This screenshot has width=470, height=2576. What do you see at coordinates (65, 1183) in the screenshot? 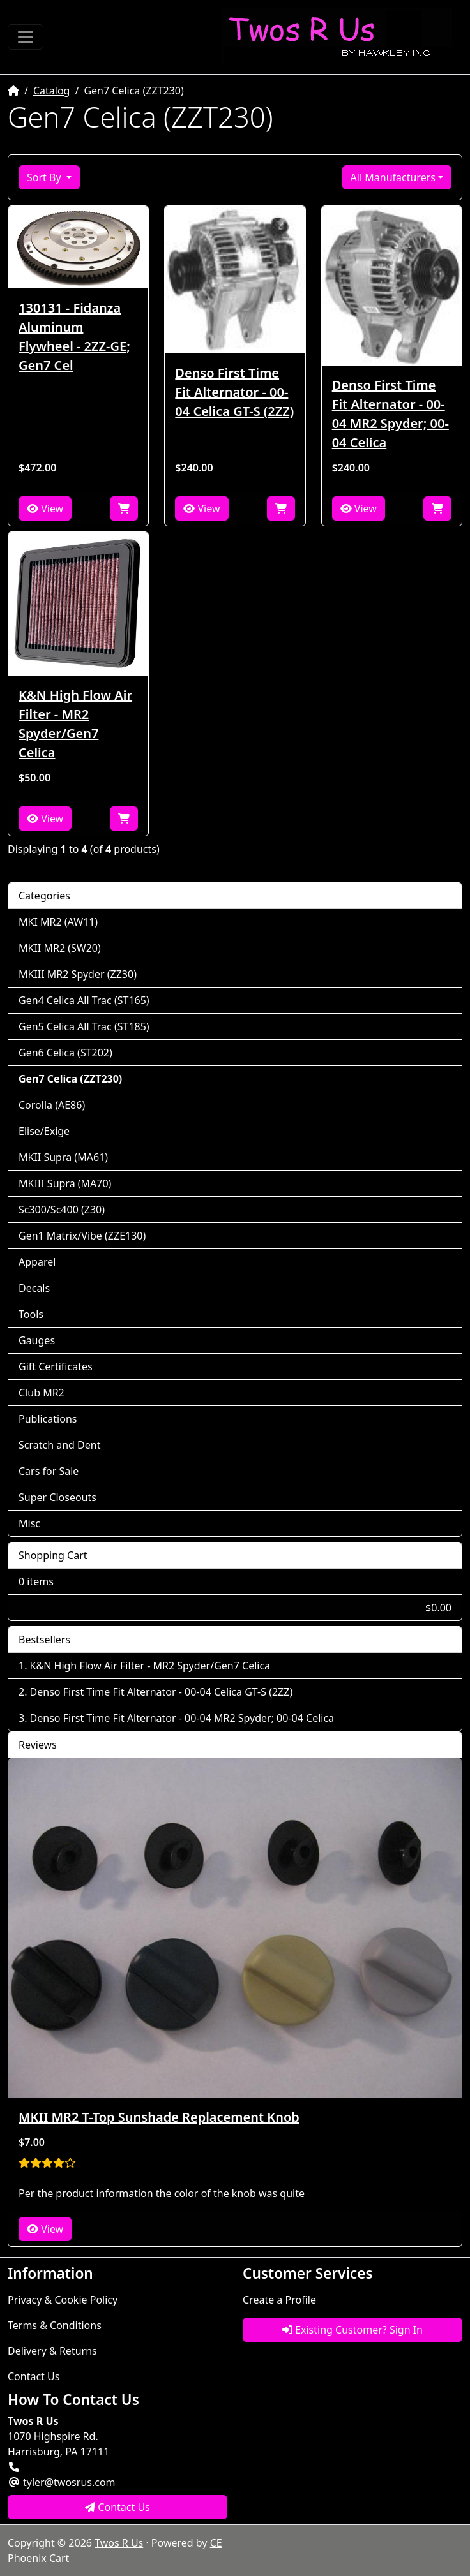
I see `MKIII Supra (MA70)` at bounding box center [65, 1183].